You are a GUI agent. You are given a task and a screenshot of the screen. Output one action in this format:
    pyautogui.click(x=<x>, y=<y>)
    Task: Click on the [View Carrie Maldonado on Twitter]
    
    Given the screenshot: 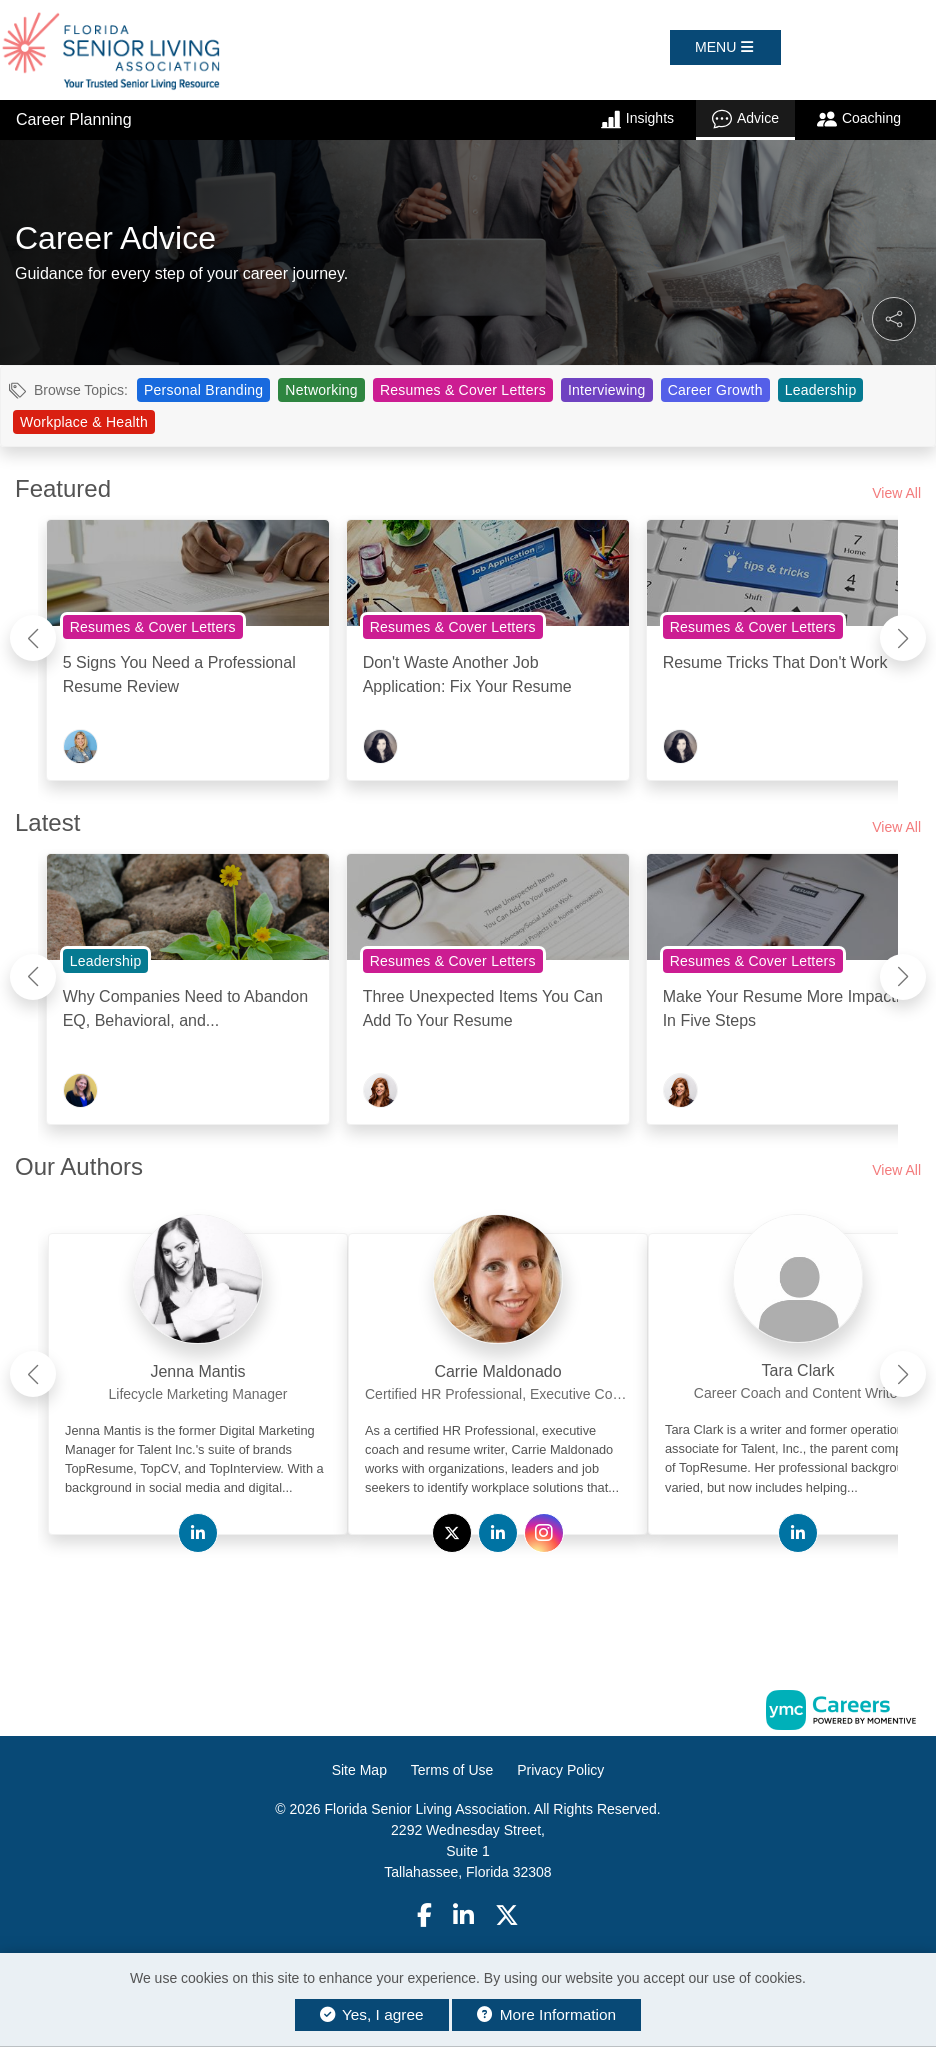 What is the action you would take?
    pyautogui.click(x=452, y=1534)
    